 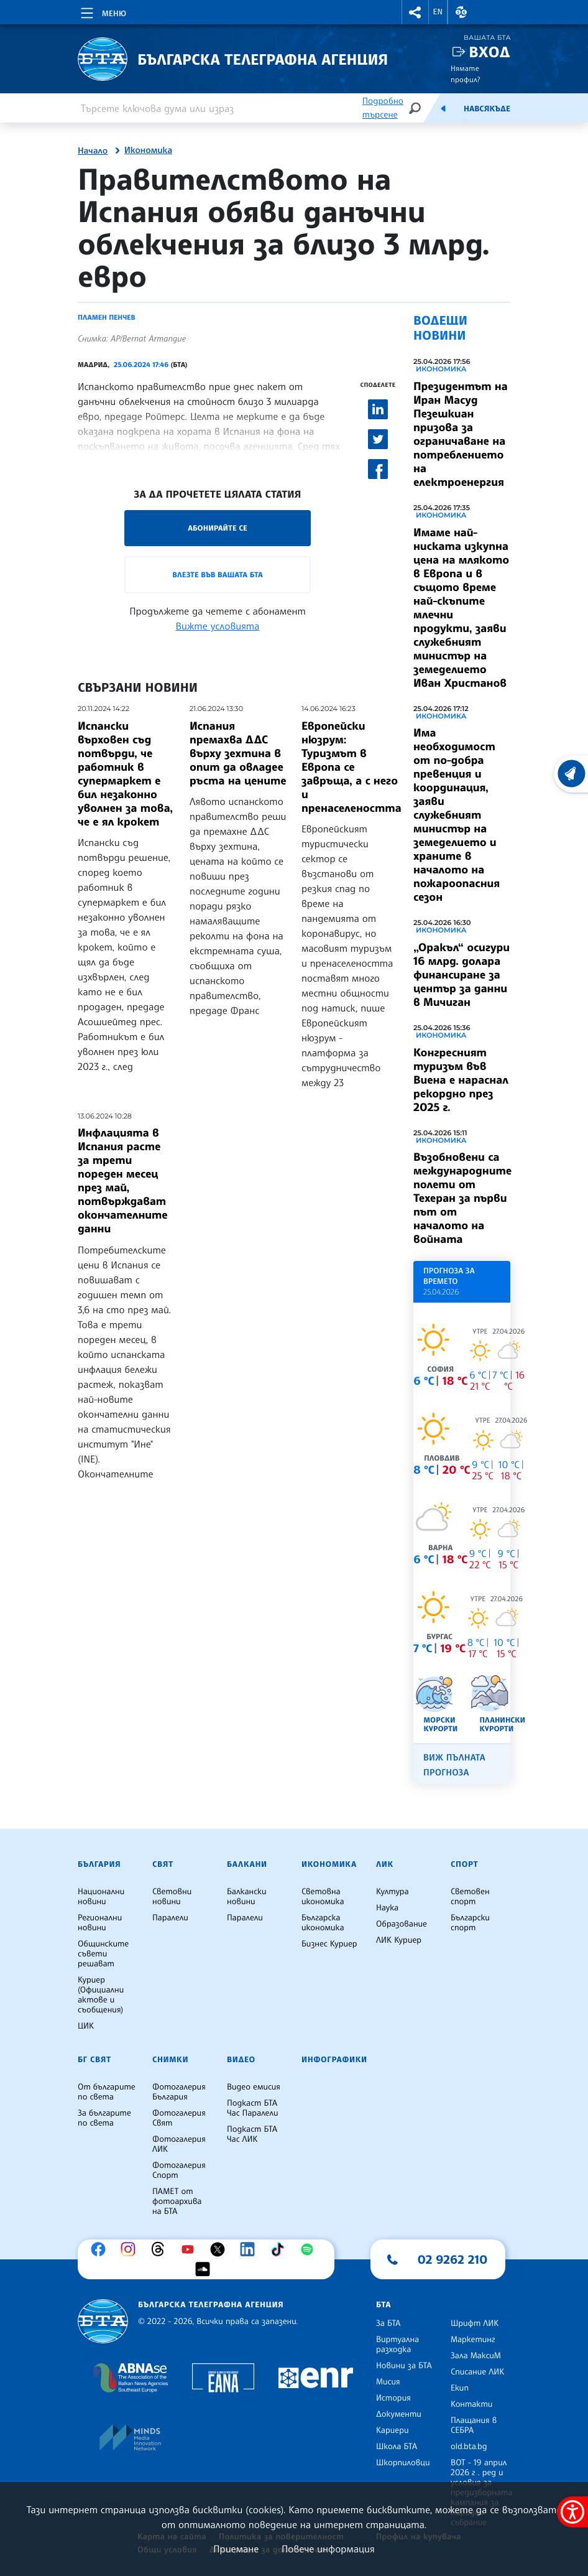 I want to click on Видео емисия, so click(x=253, y=2087).